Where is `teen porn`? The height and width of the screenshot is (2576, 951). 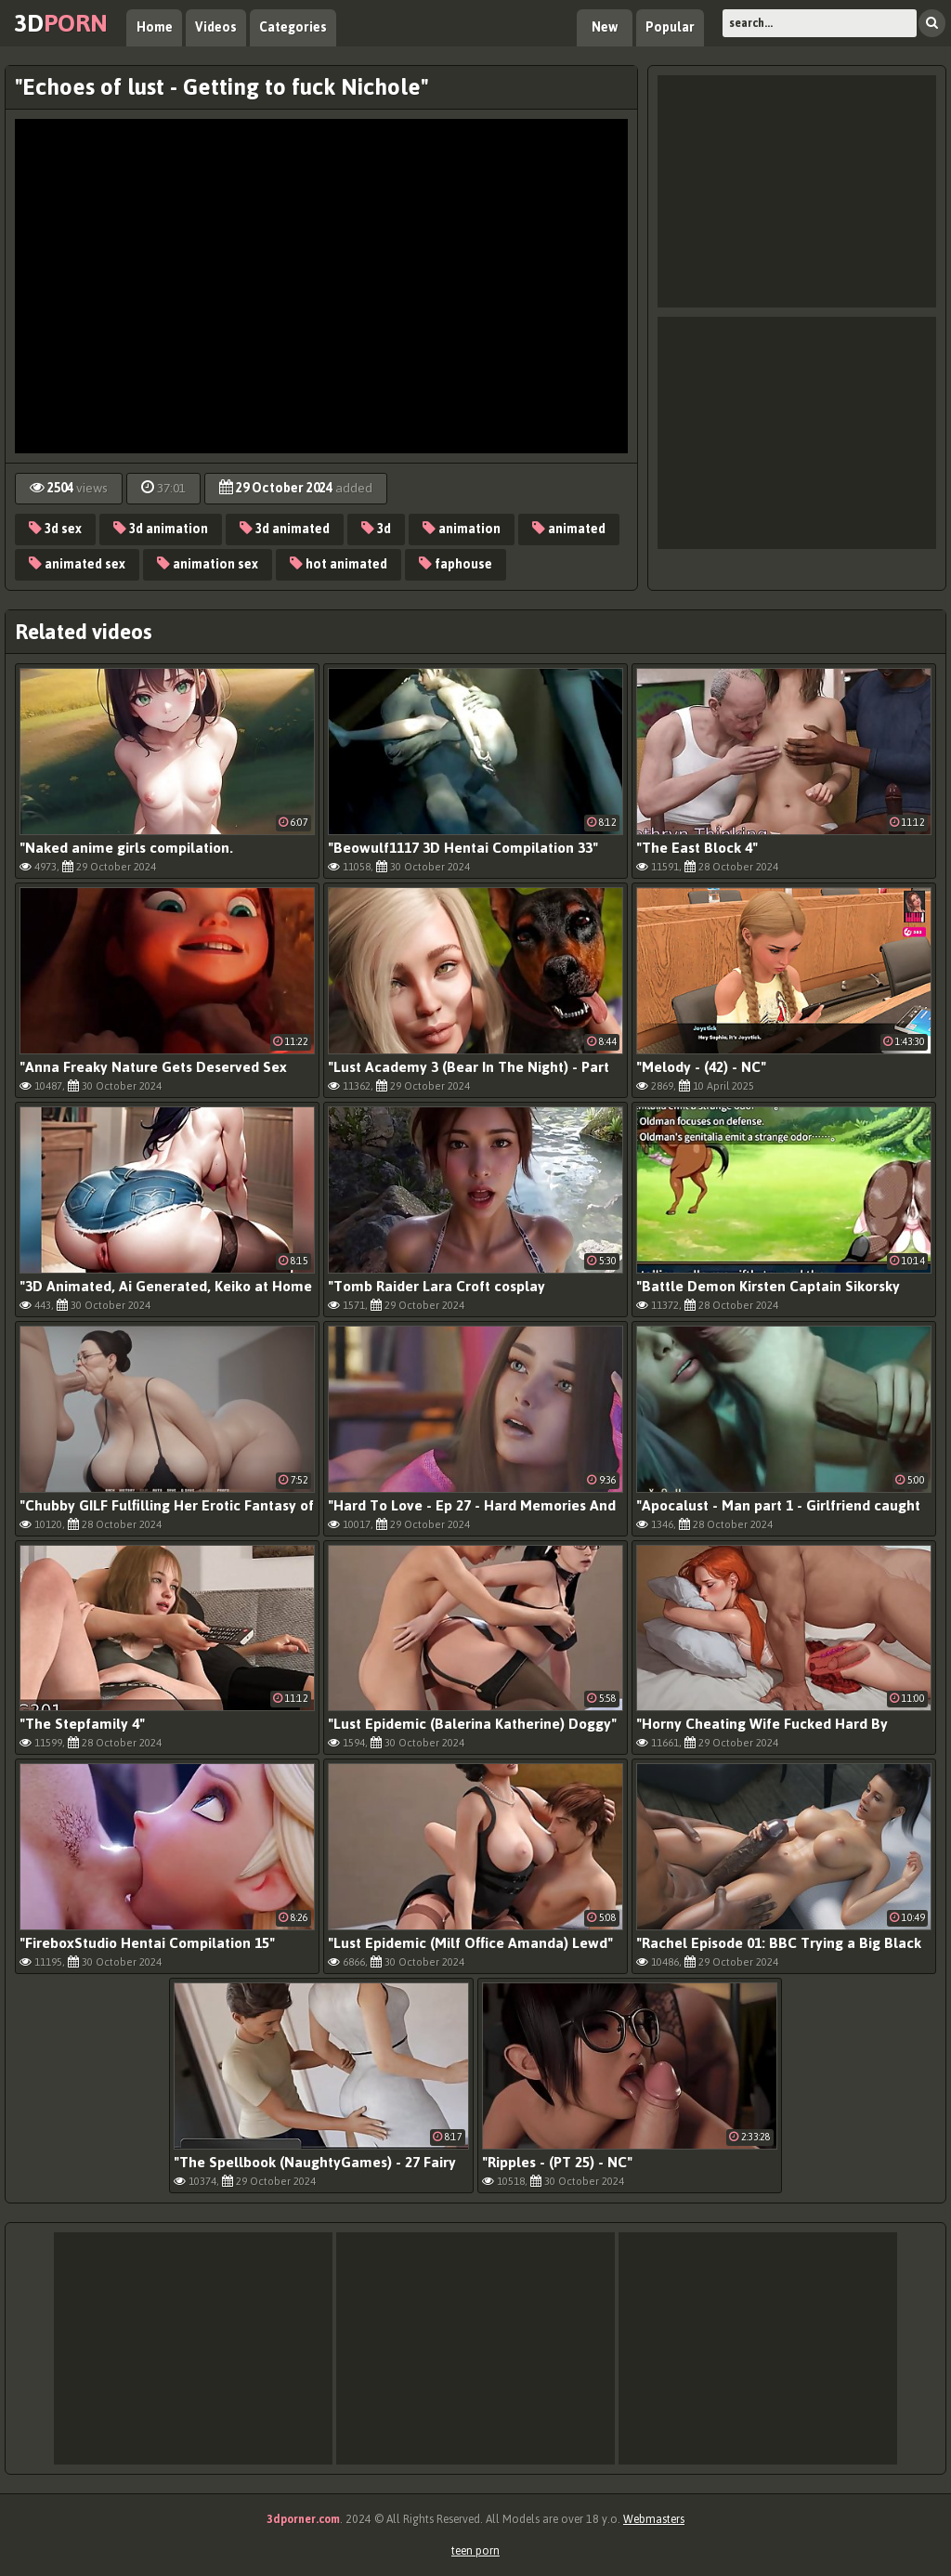
teen porn is located at coordinates (475, 2551).